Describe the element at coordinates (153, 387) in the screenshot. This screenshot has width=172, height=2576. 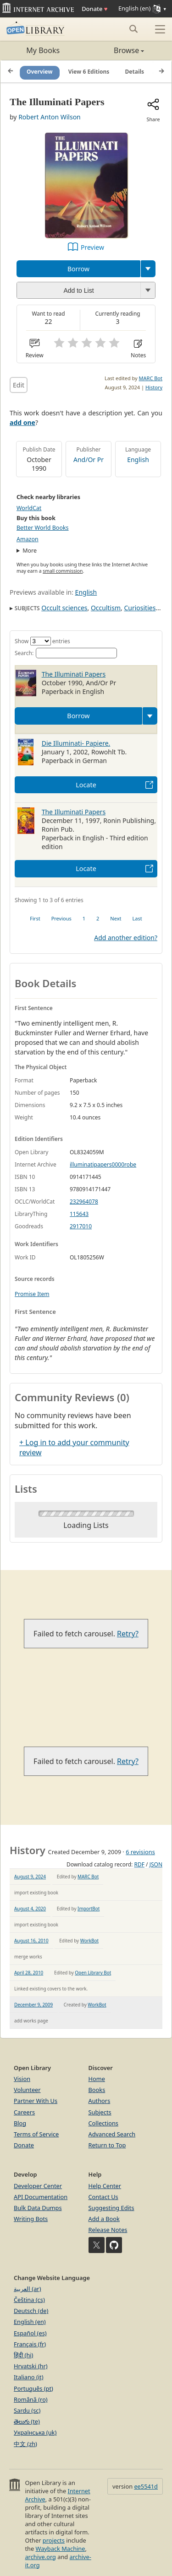
I see `History` at that location.